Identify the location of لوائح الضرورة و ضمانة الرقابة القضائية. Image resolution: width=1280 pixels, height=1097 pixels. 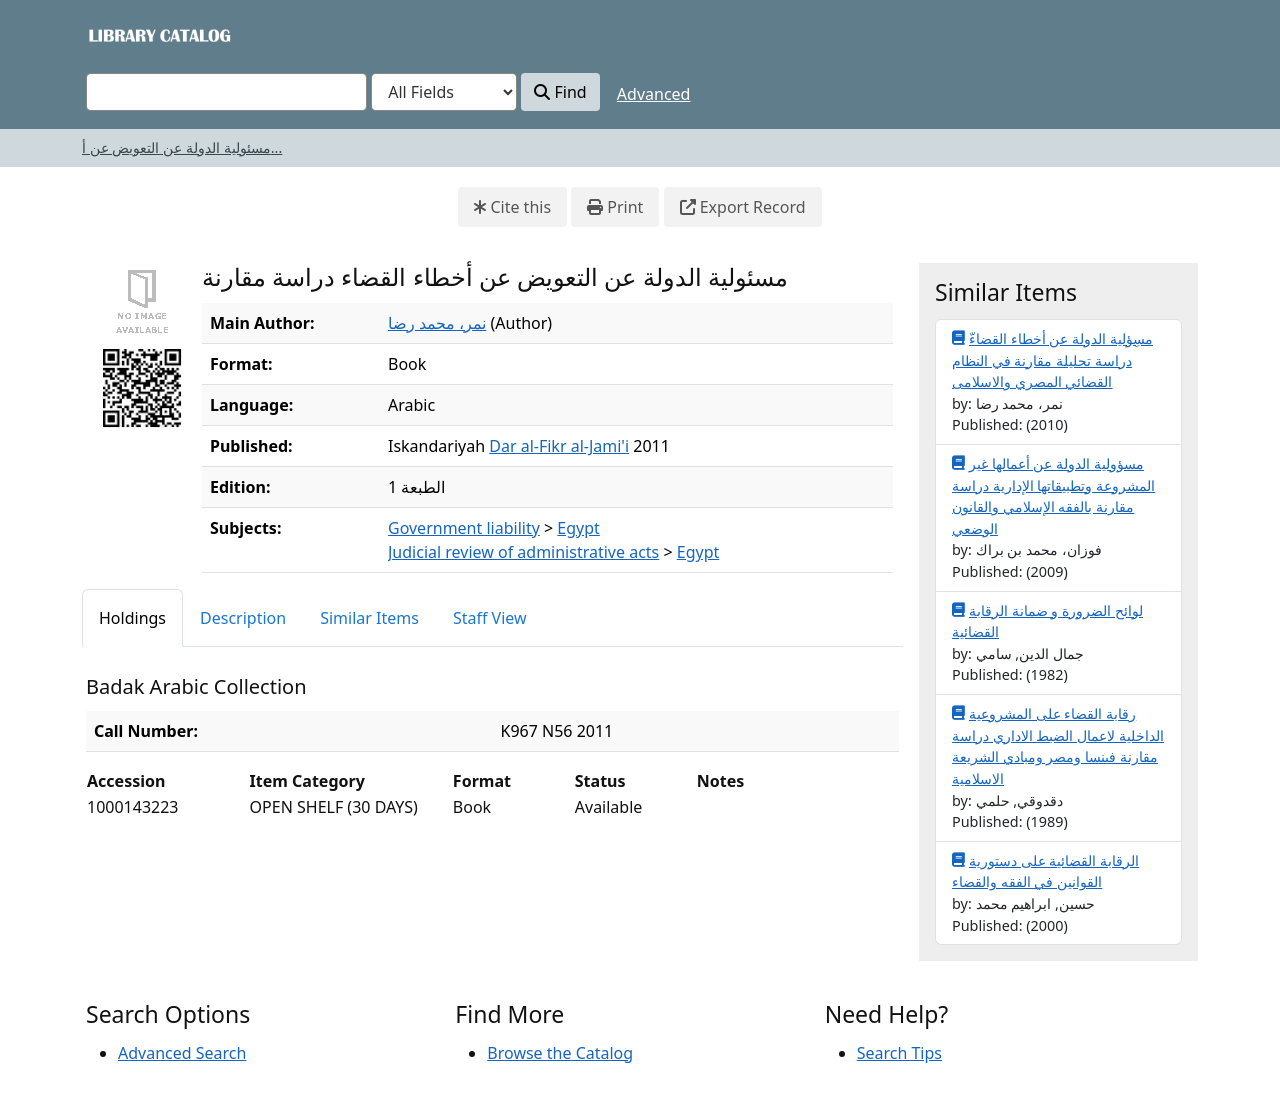
(1047, 621).